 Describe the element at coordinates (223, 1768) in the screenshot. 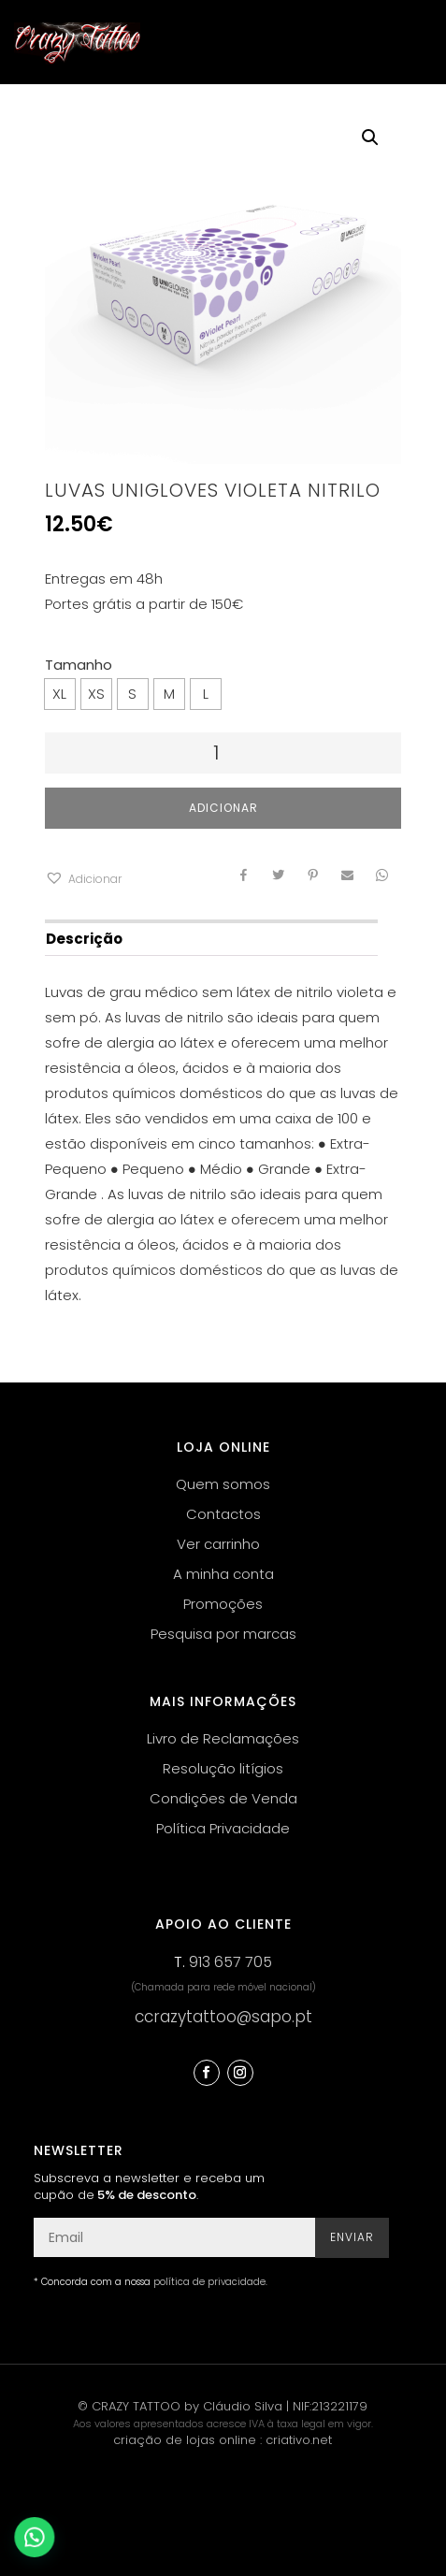

I see `Resolução litígios` at that location.